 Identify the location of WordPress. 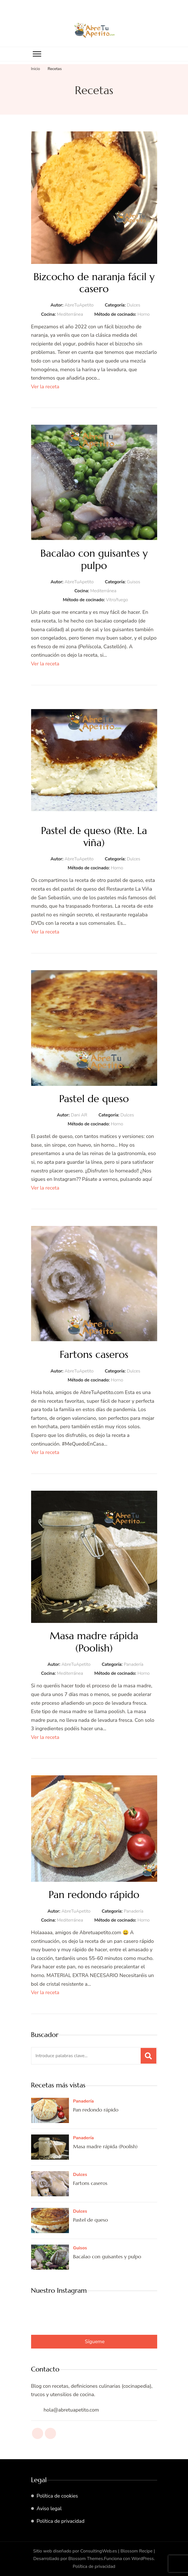
(142, 2559).